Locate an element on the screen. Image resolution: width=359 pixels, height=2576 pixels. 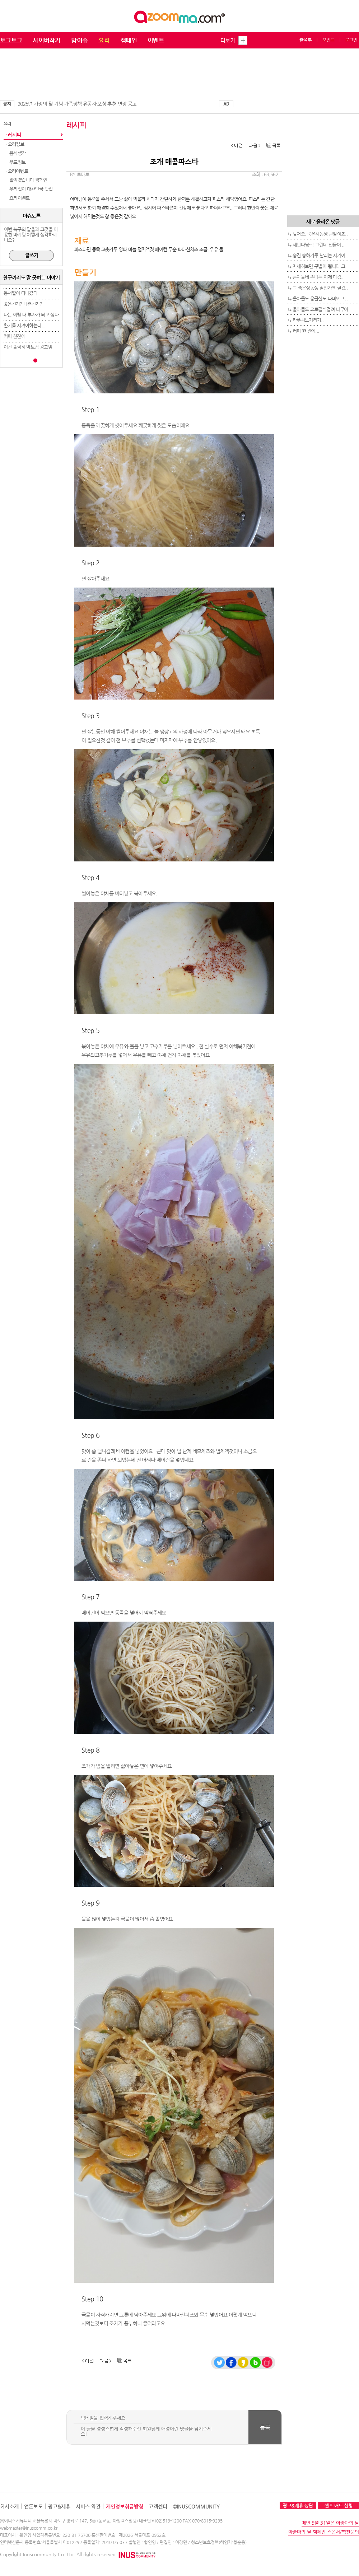
로그인 is located at coordinates (351, 39).